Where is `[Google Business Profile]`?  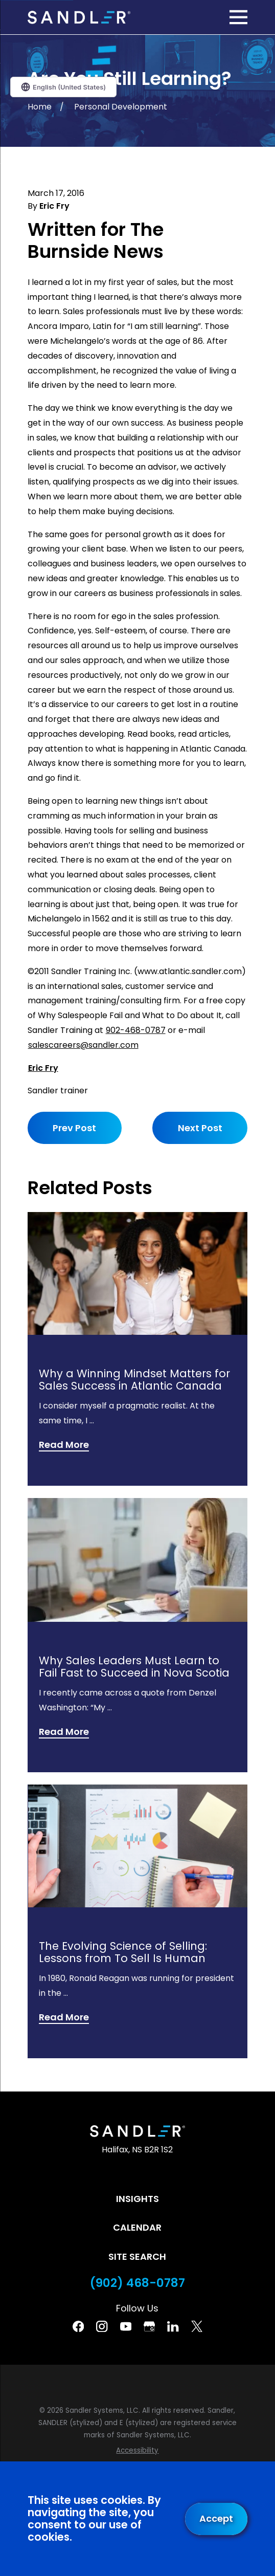 [Google Business Profile] is located at coordinates (149, 2326).